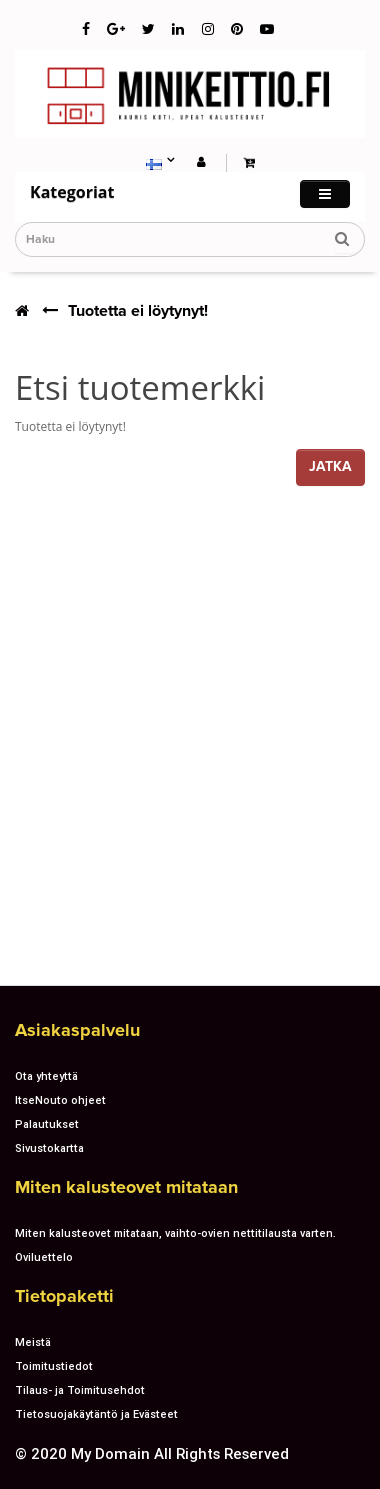 Image resolution: width=380 pixels, height=1489 pixels. What do you see at coordinates (330, 466) in the screenshot?
I see `Jatka` at bounding box center [330, 466].